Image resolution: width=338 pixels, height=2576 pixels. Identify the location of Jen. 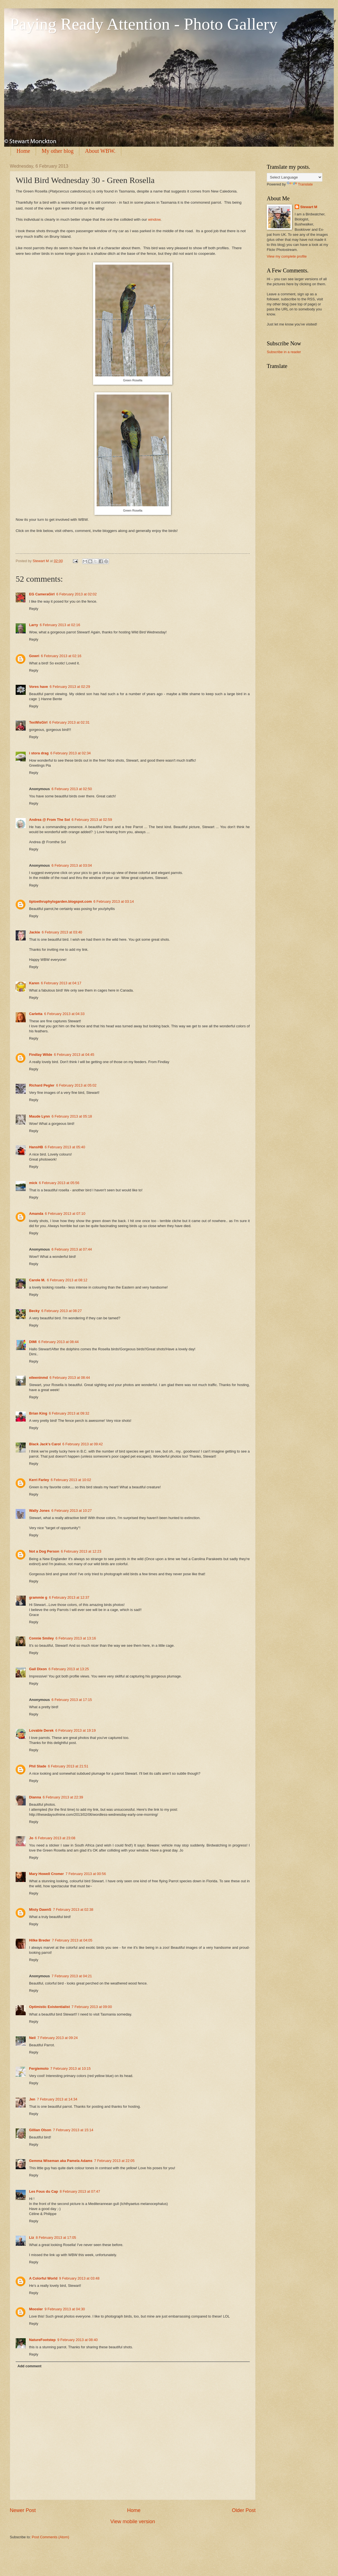
(32, 2099).